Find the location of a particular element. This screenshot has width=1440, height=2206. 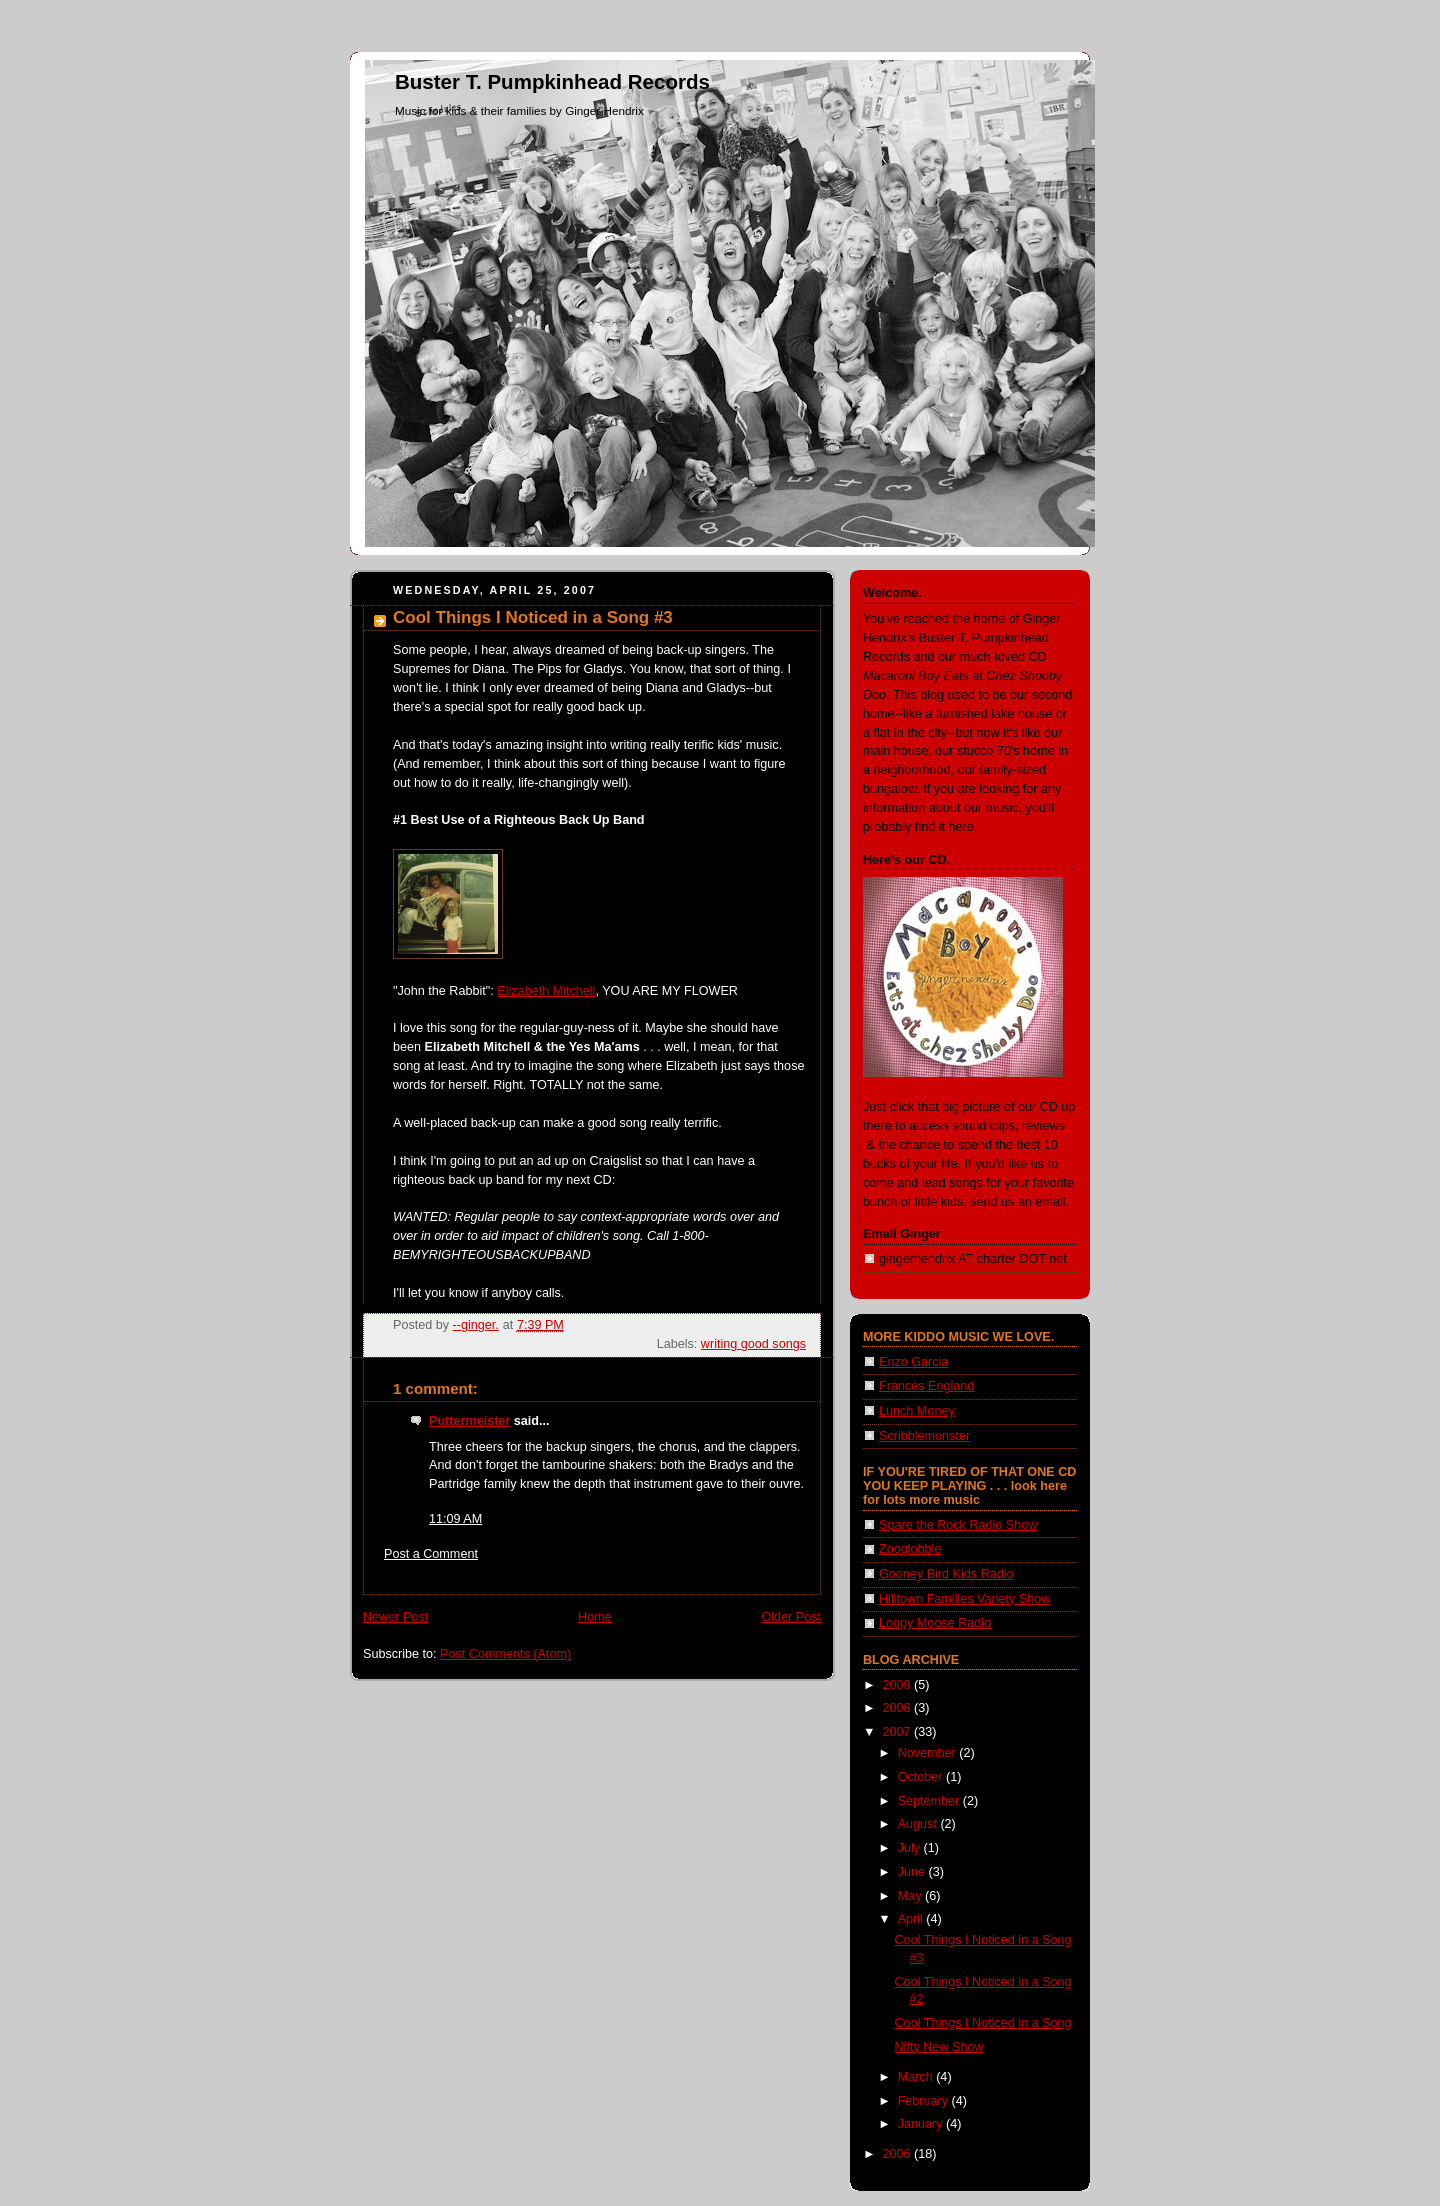

Puttermeister is located at coordinates (469, 1421).